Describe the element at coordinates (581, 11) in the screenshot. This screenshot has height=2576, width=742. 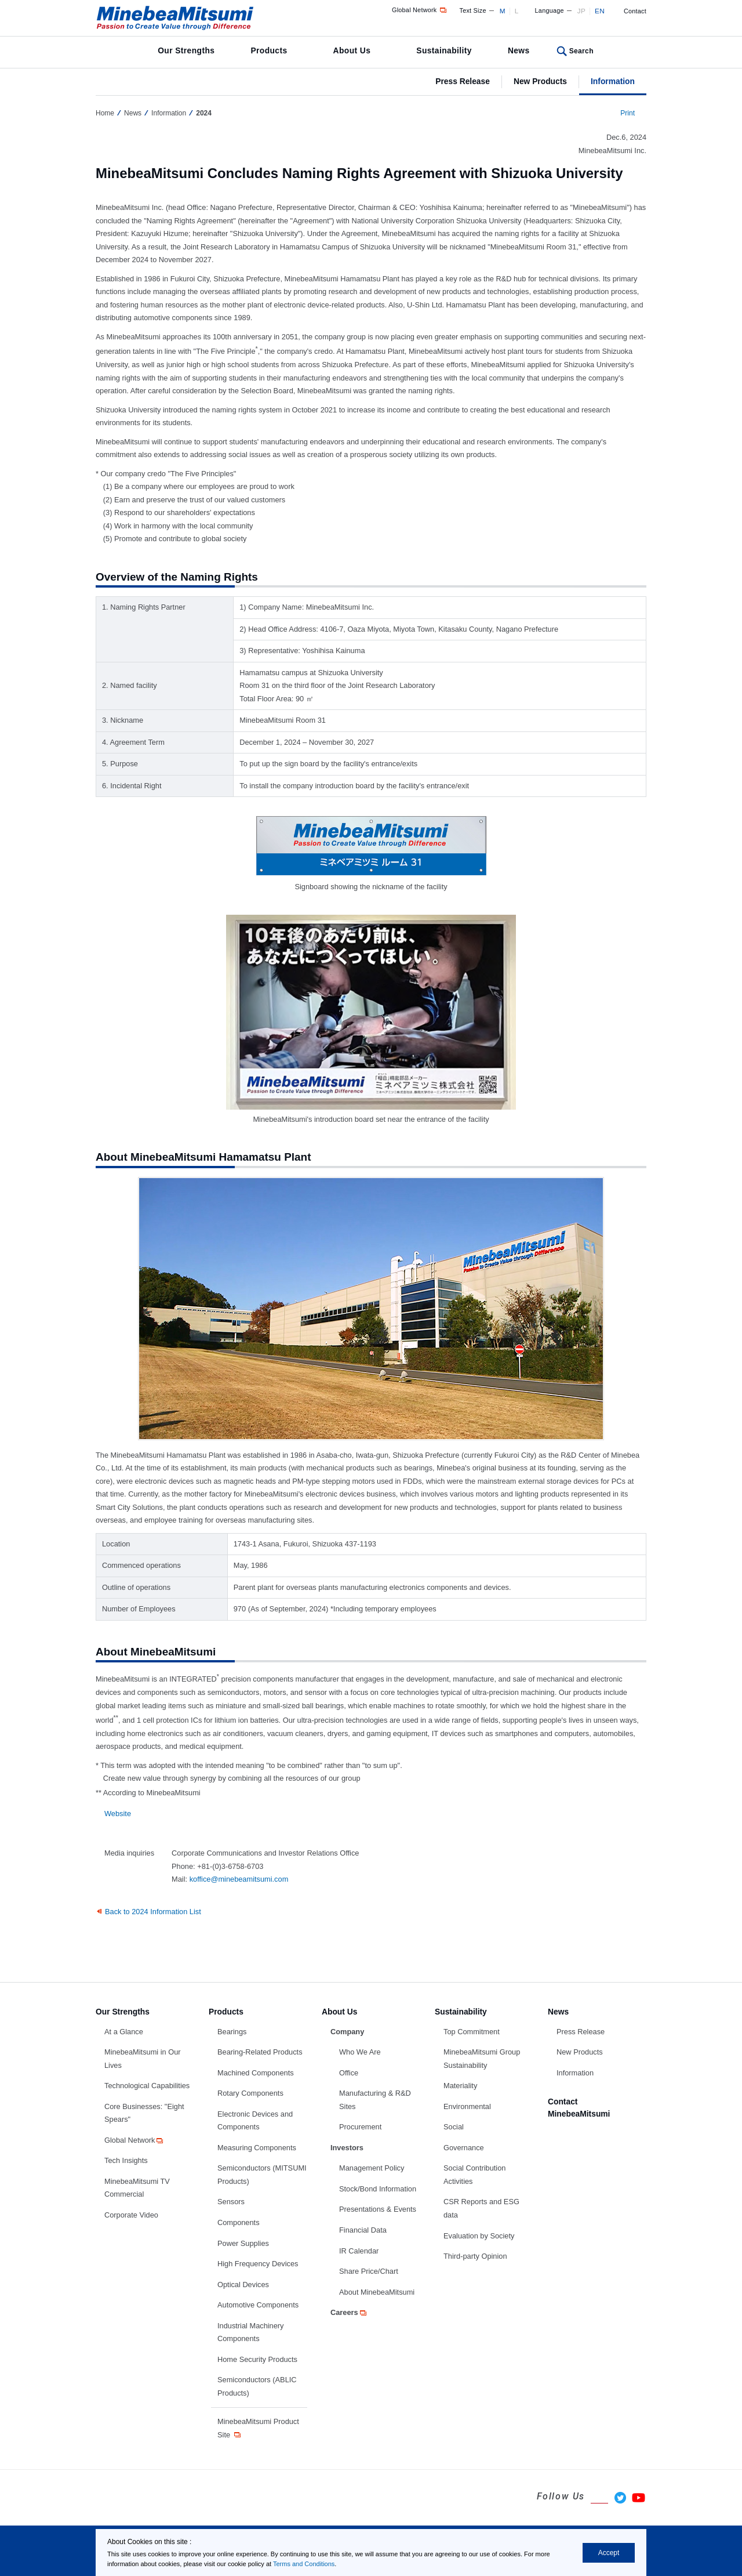
I see `JP` at that location.